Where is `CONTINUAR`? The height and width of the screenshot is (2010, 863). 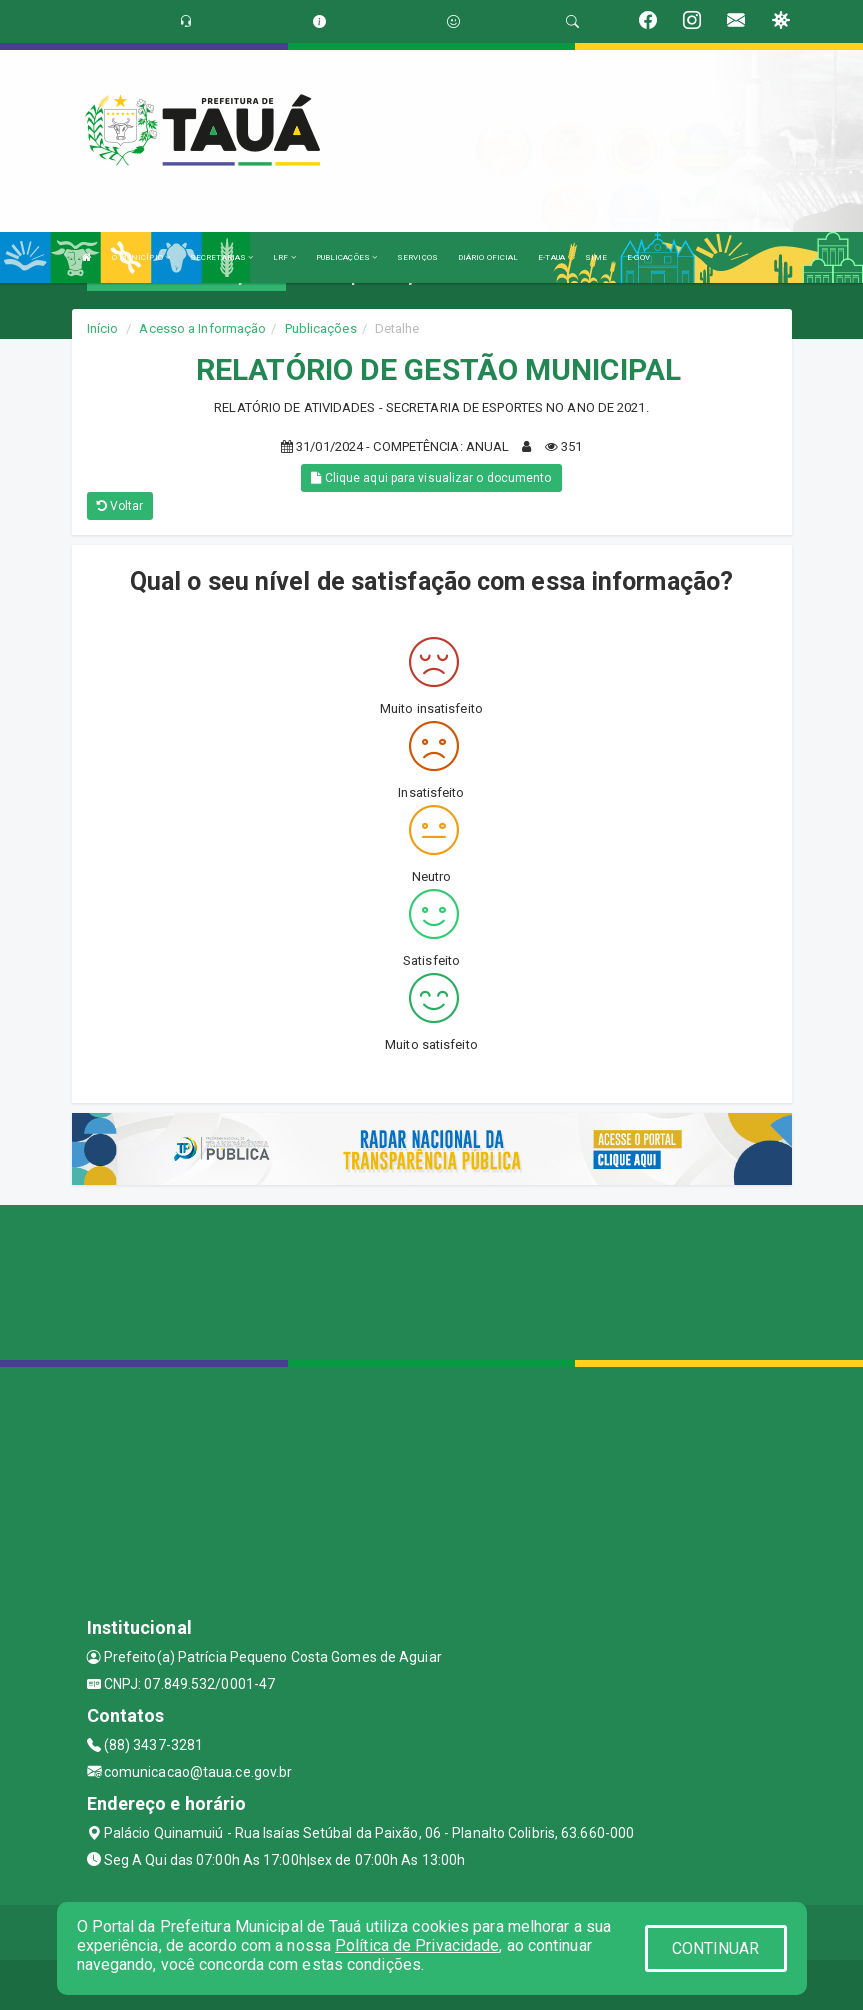
CONTINUAR is located at coordinates (716, 1948).